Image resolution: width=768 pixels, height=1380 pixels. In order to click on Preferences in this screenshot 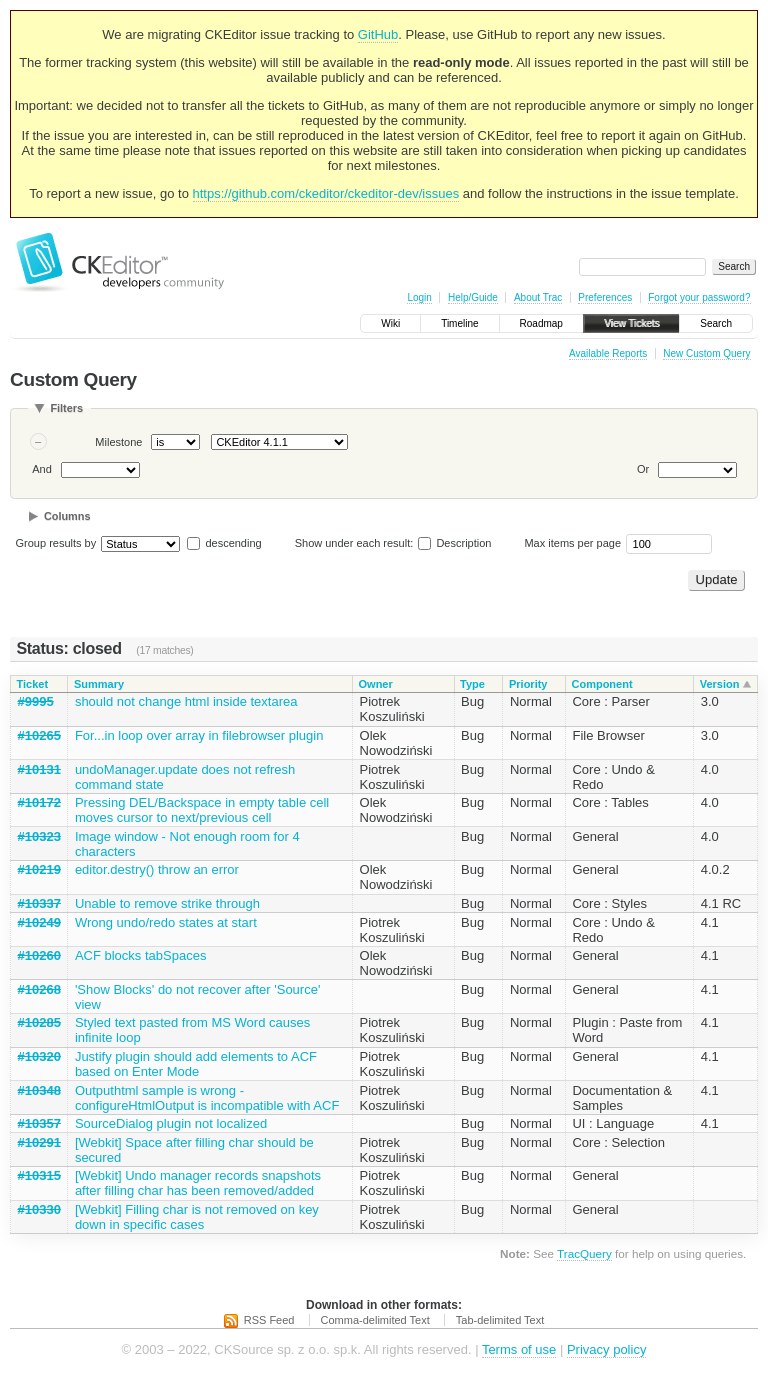, I will do `click(605, 297)`.